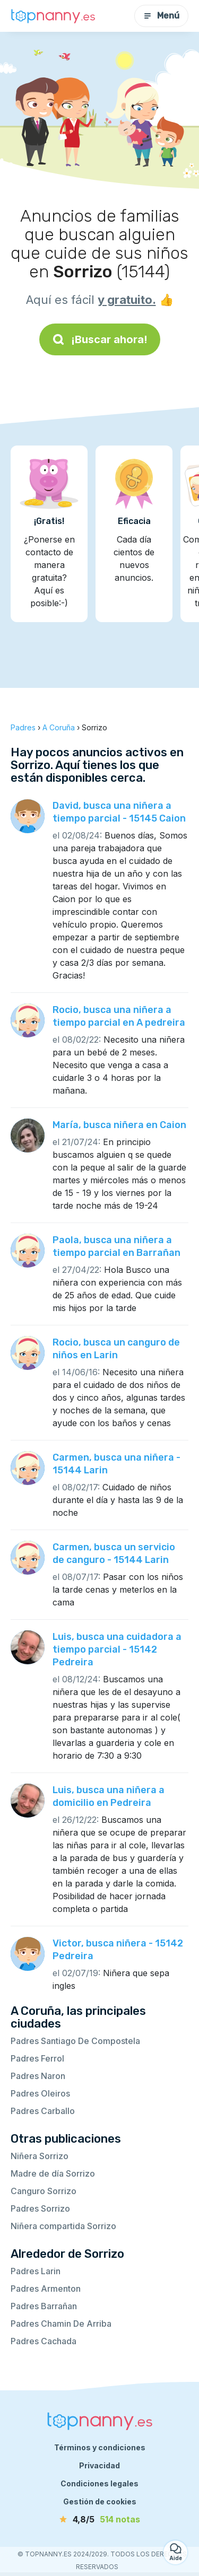 The image size is (199, 2576). What do you see at coordinates (38, 2076) in the screenshot?
I see `Padres Naron` at bounding box center [38, 2076].